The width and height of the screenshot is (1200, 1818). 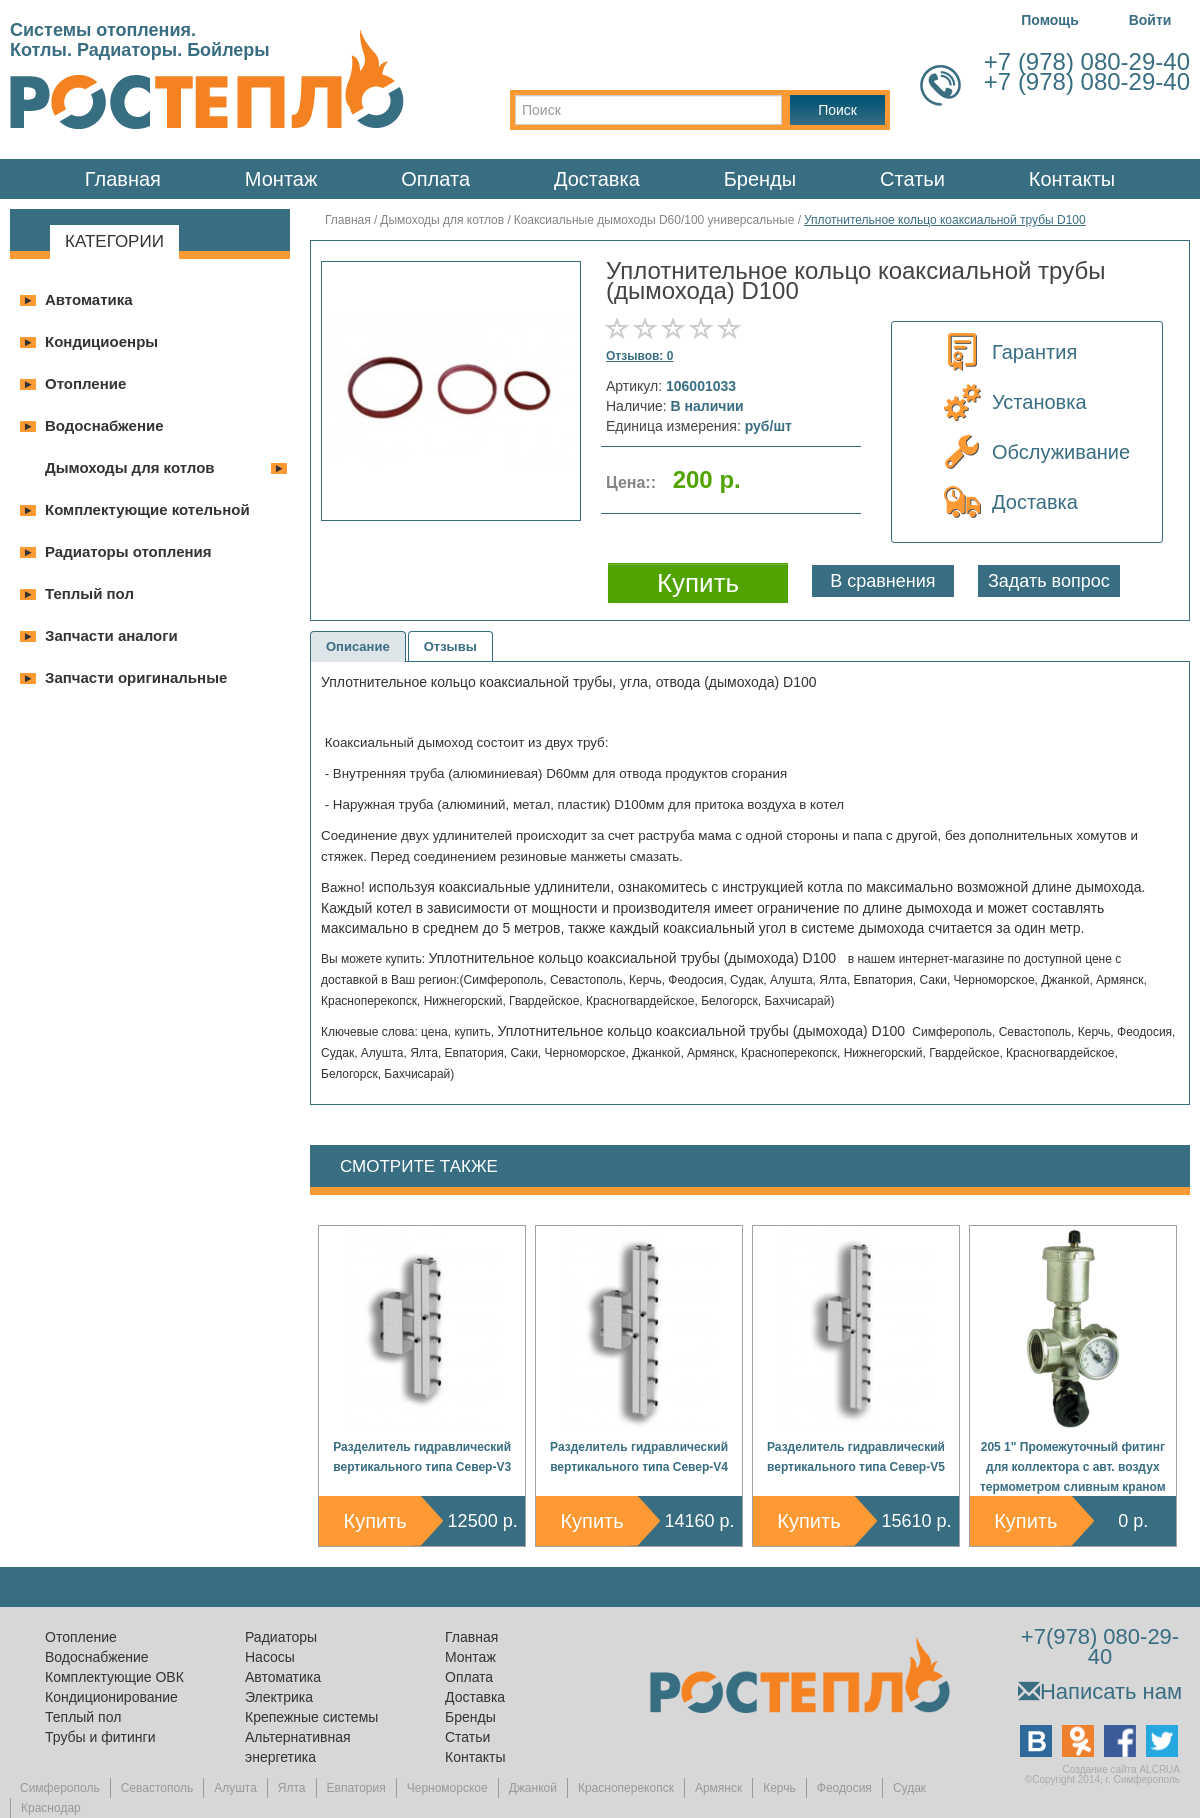 I want to click on Керчь, so click(x=779, y=1788).